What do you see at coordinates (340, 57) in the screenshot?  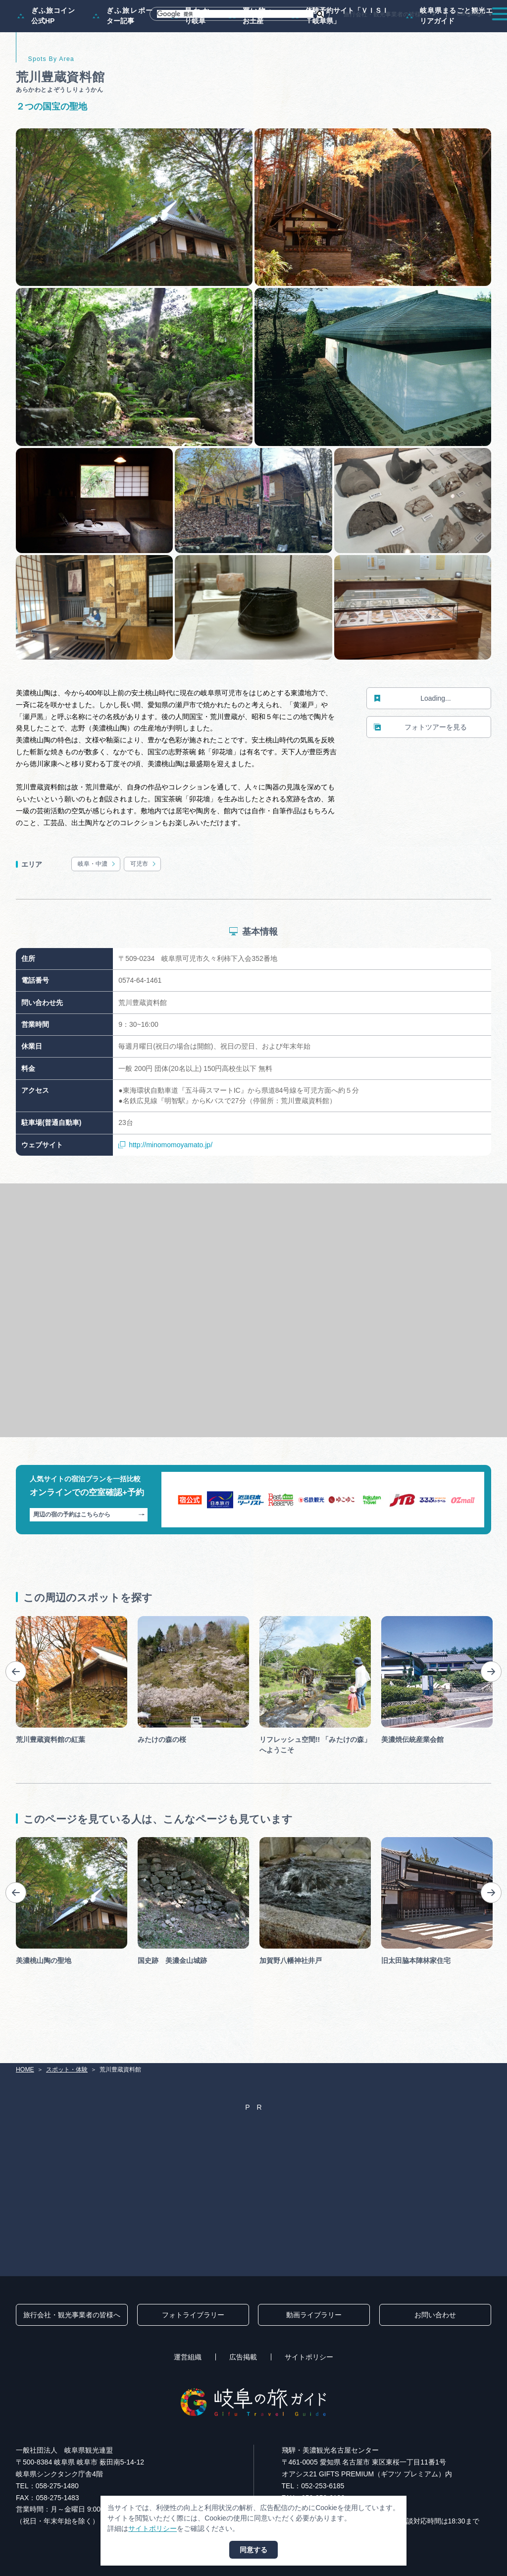 I see `体験予約サイト「ＶＩＳＩＴ岐阜県」` at bounding box center [340, 57].